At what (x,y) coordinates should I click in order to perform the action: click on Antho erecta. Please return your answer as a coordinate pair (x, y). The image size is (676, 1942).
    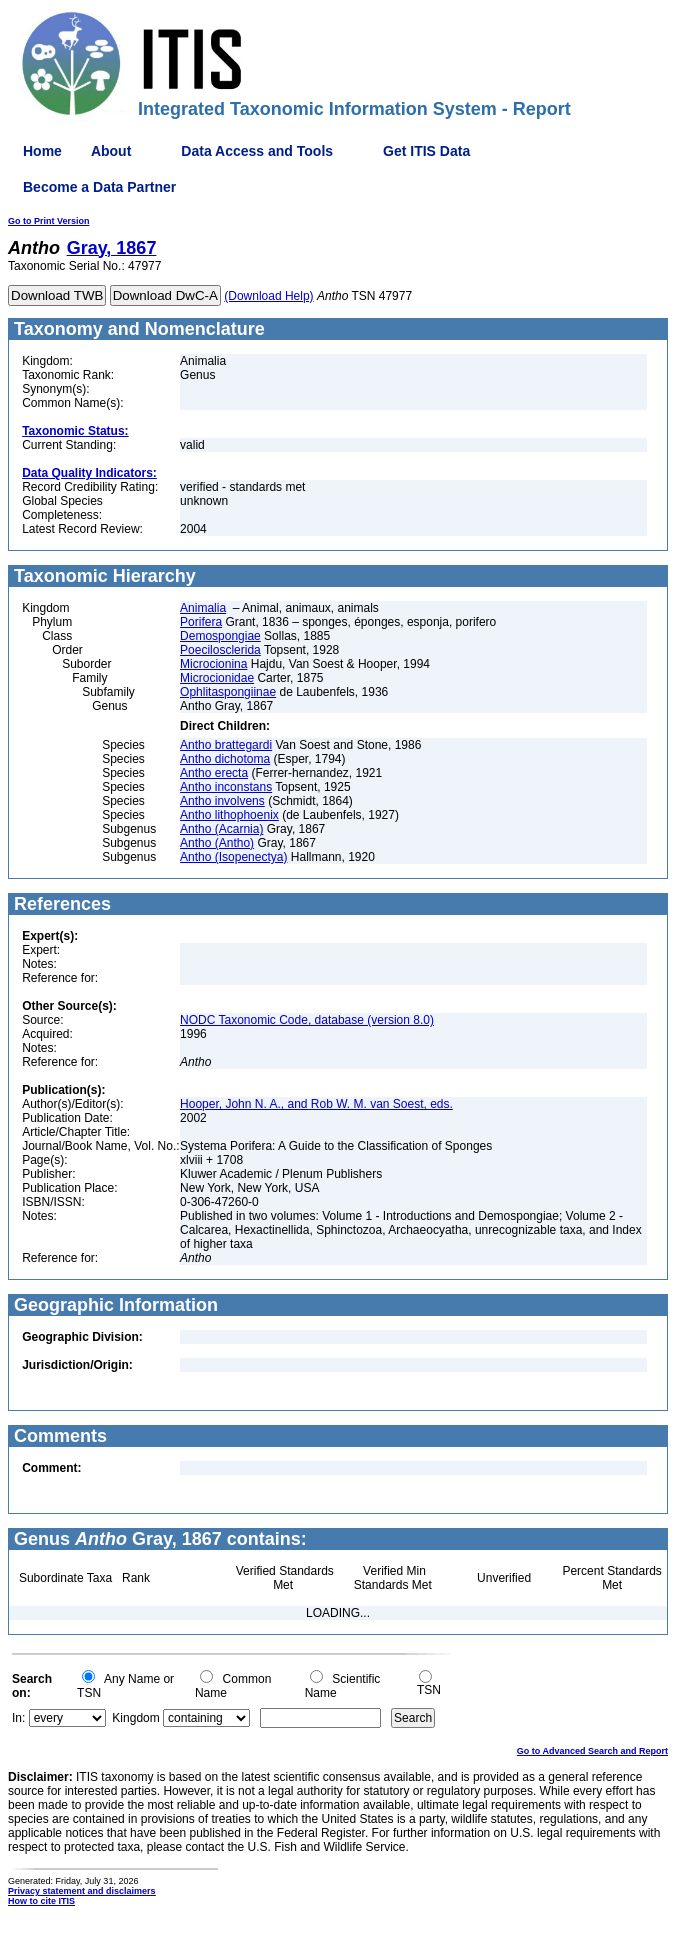
    Looking at the image, I should click on (214, 773).